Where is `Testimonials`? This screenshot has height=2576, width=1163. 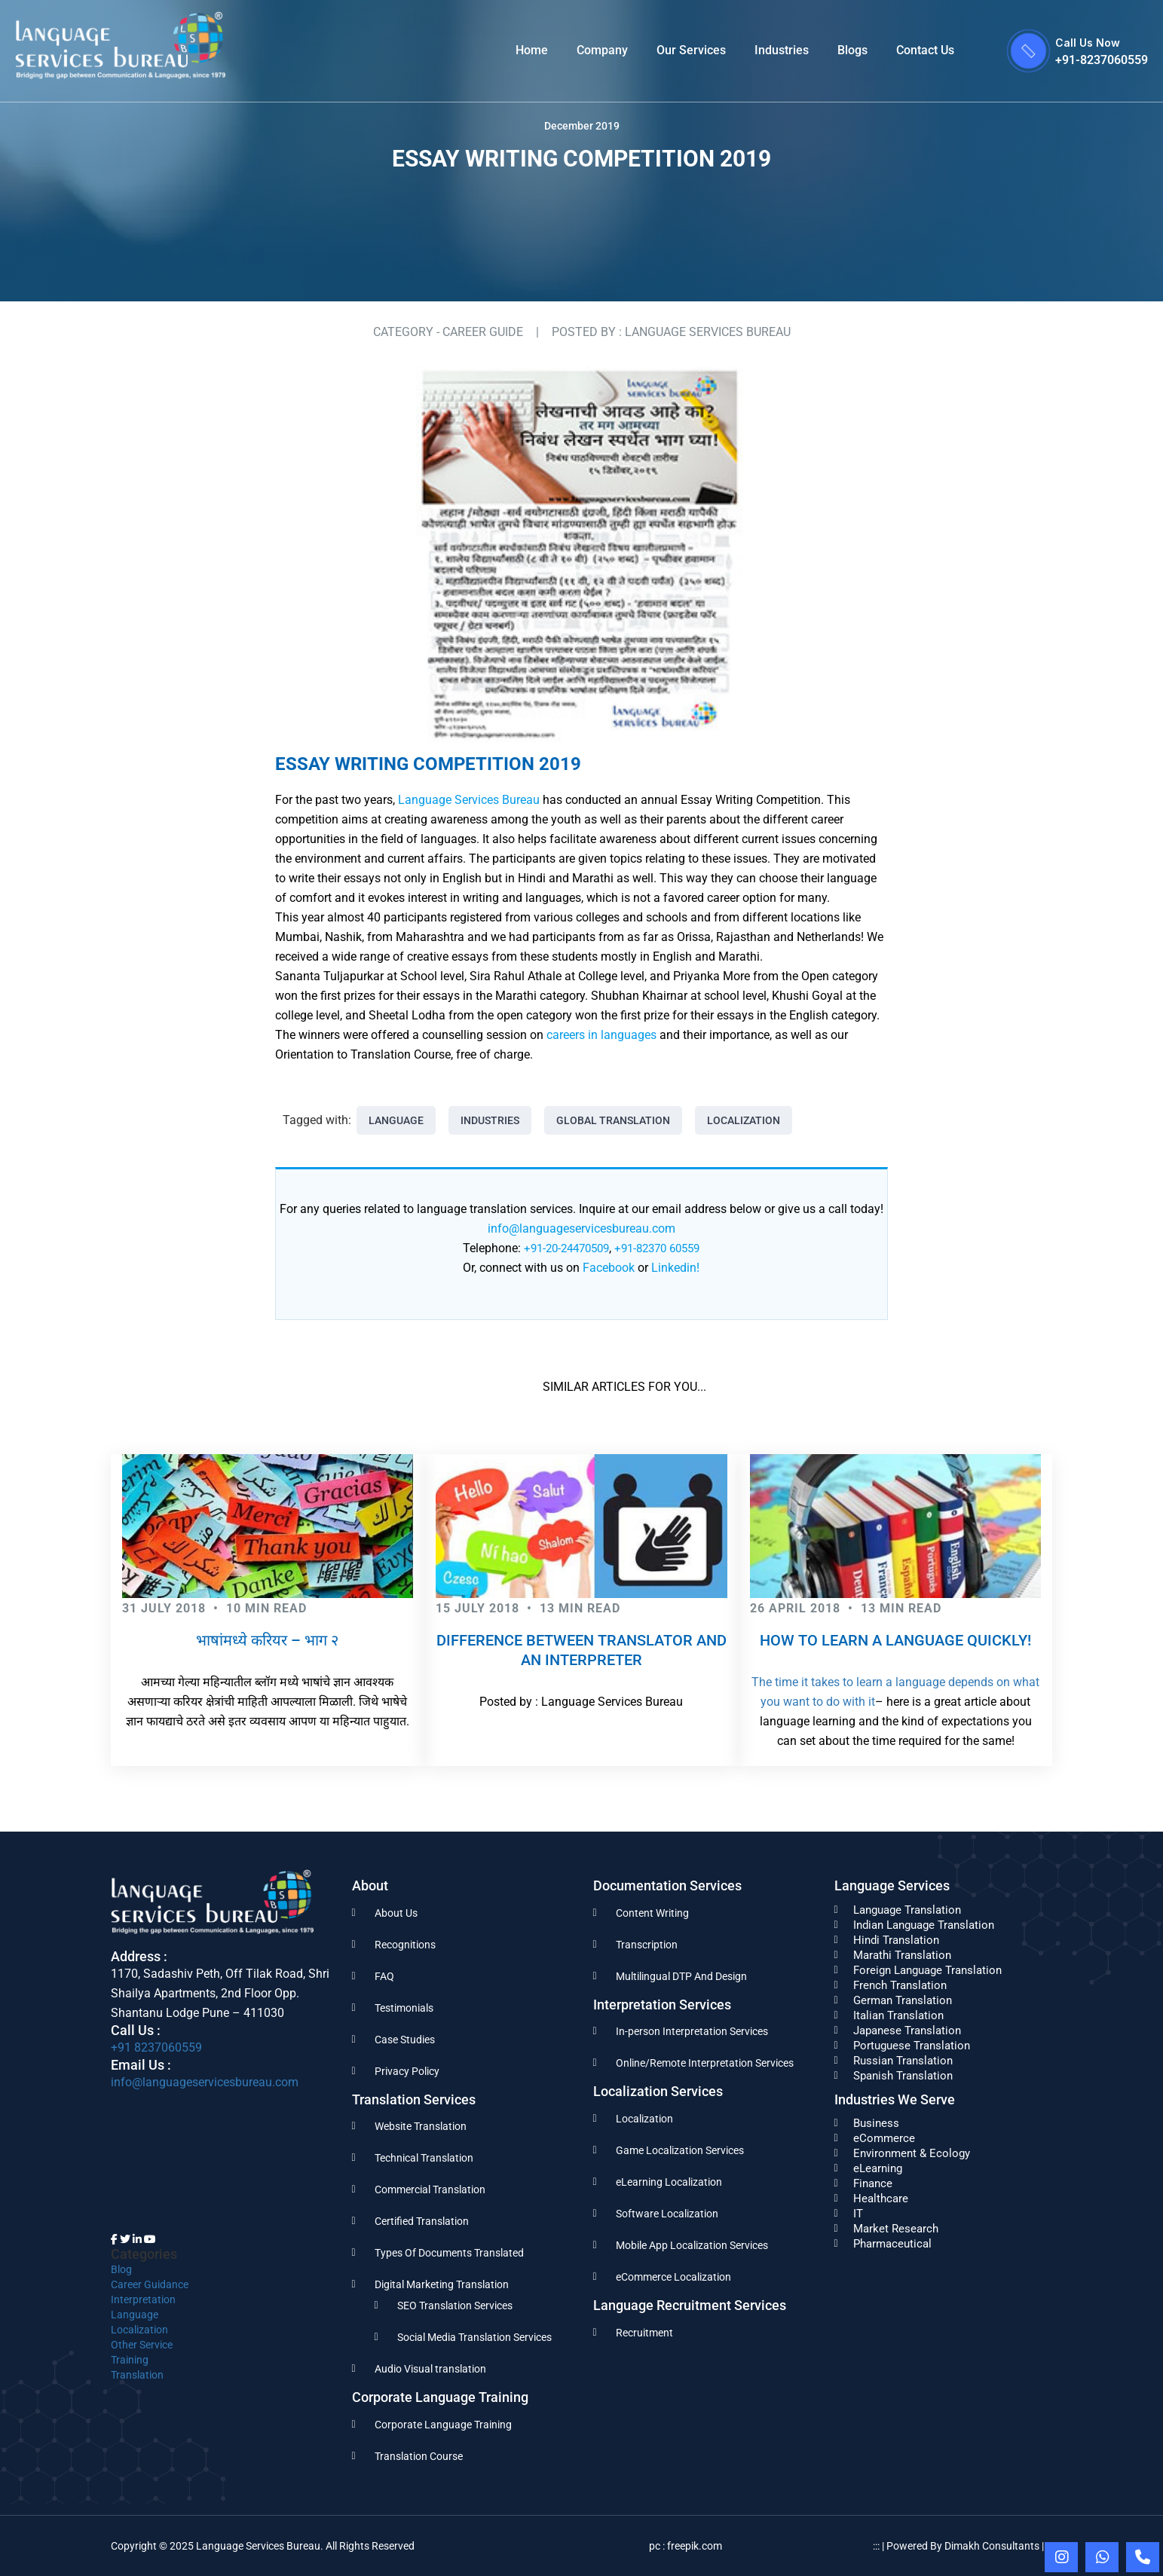
Testimonials is located at coordinates (404, 2008).